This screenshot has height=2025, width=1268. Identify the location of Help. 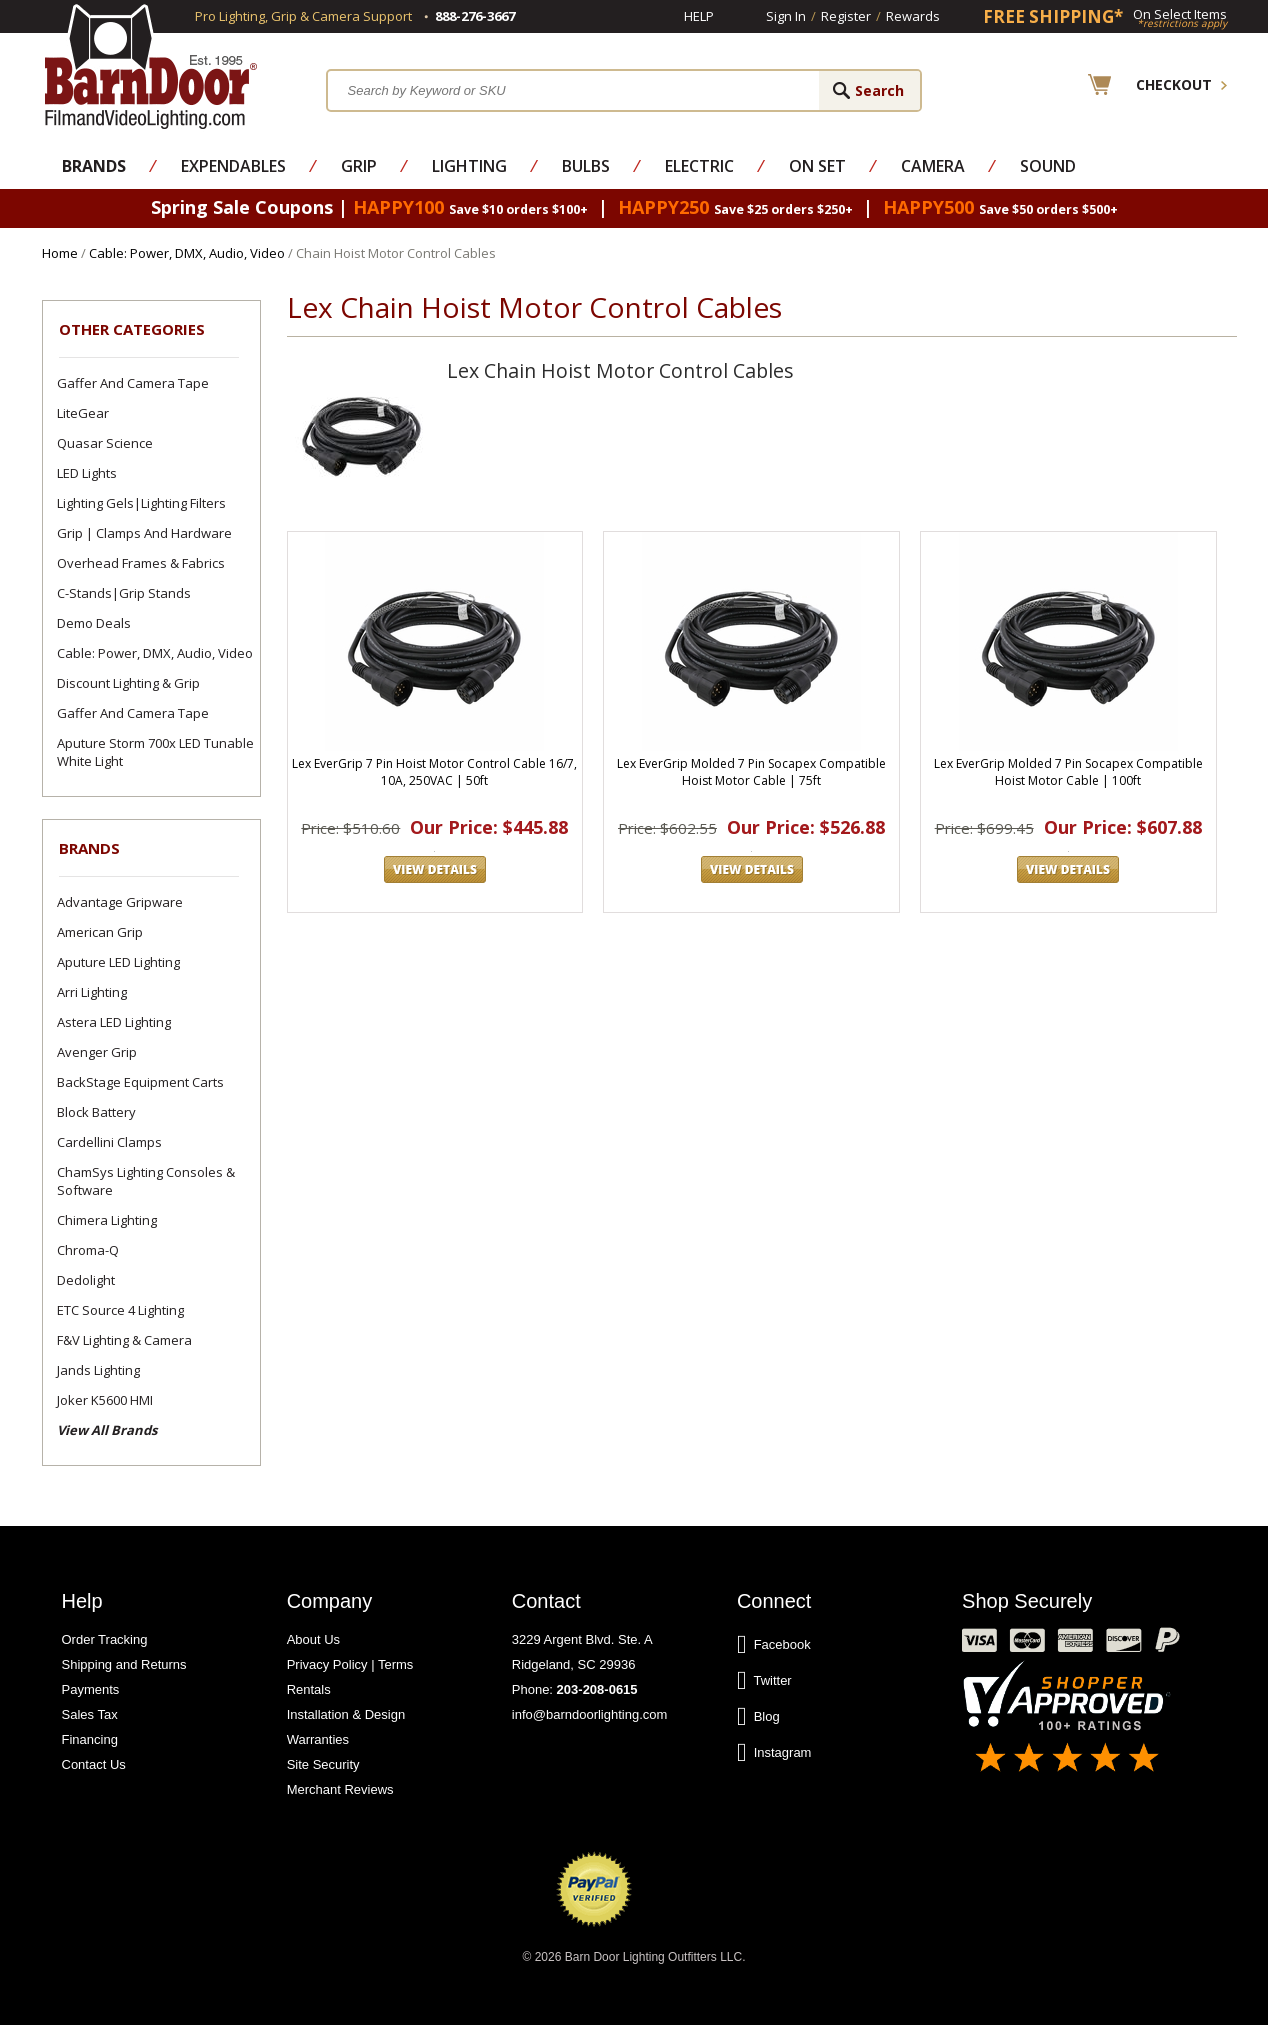
(699, 16).